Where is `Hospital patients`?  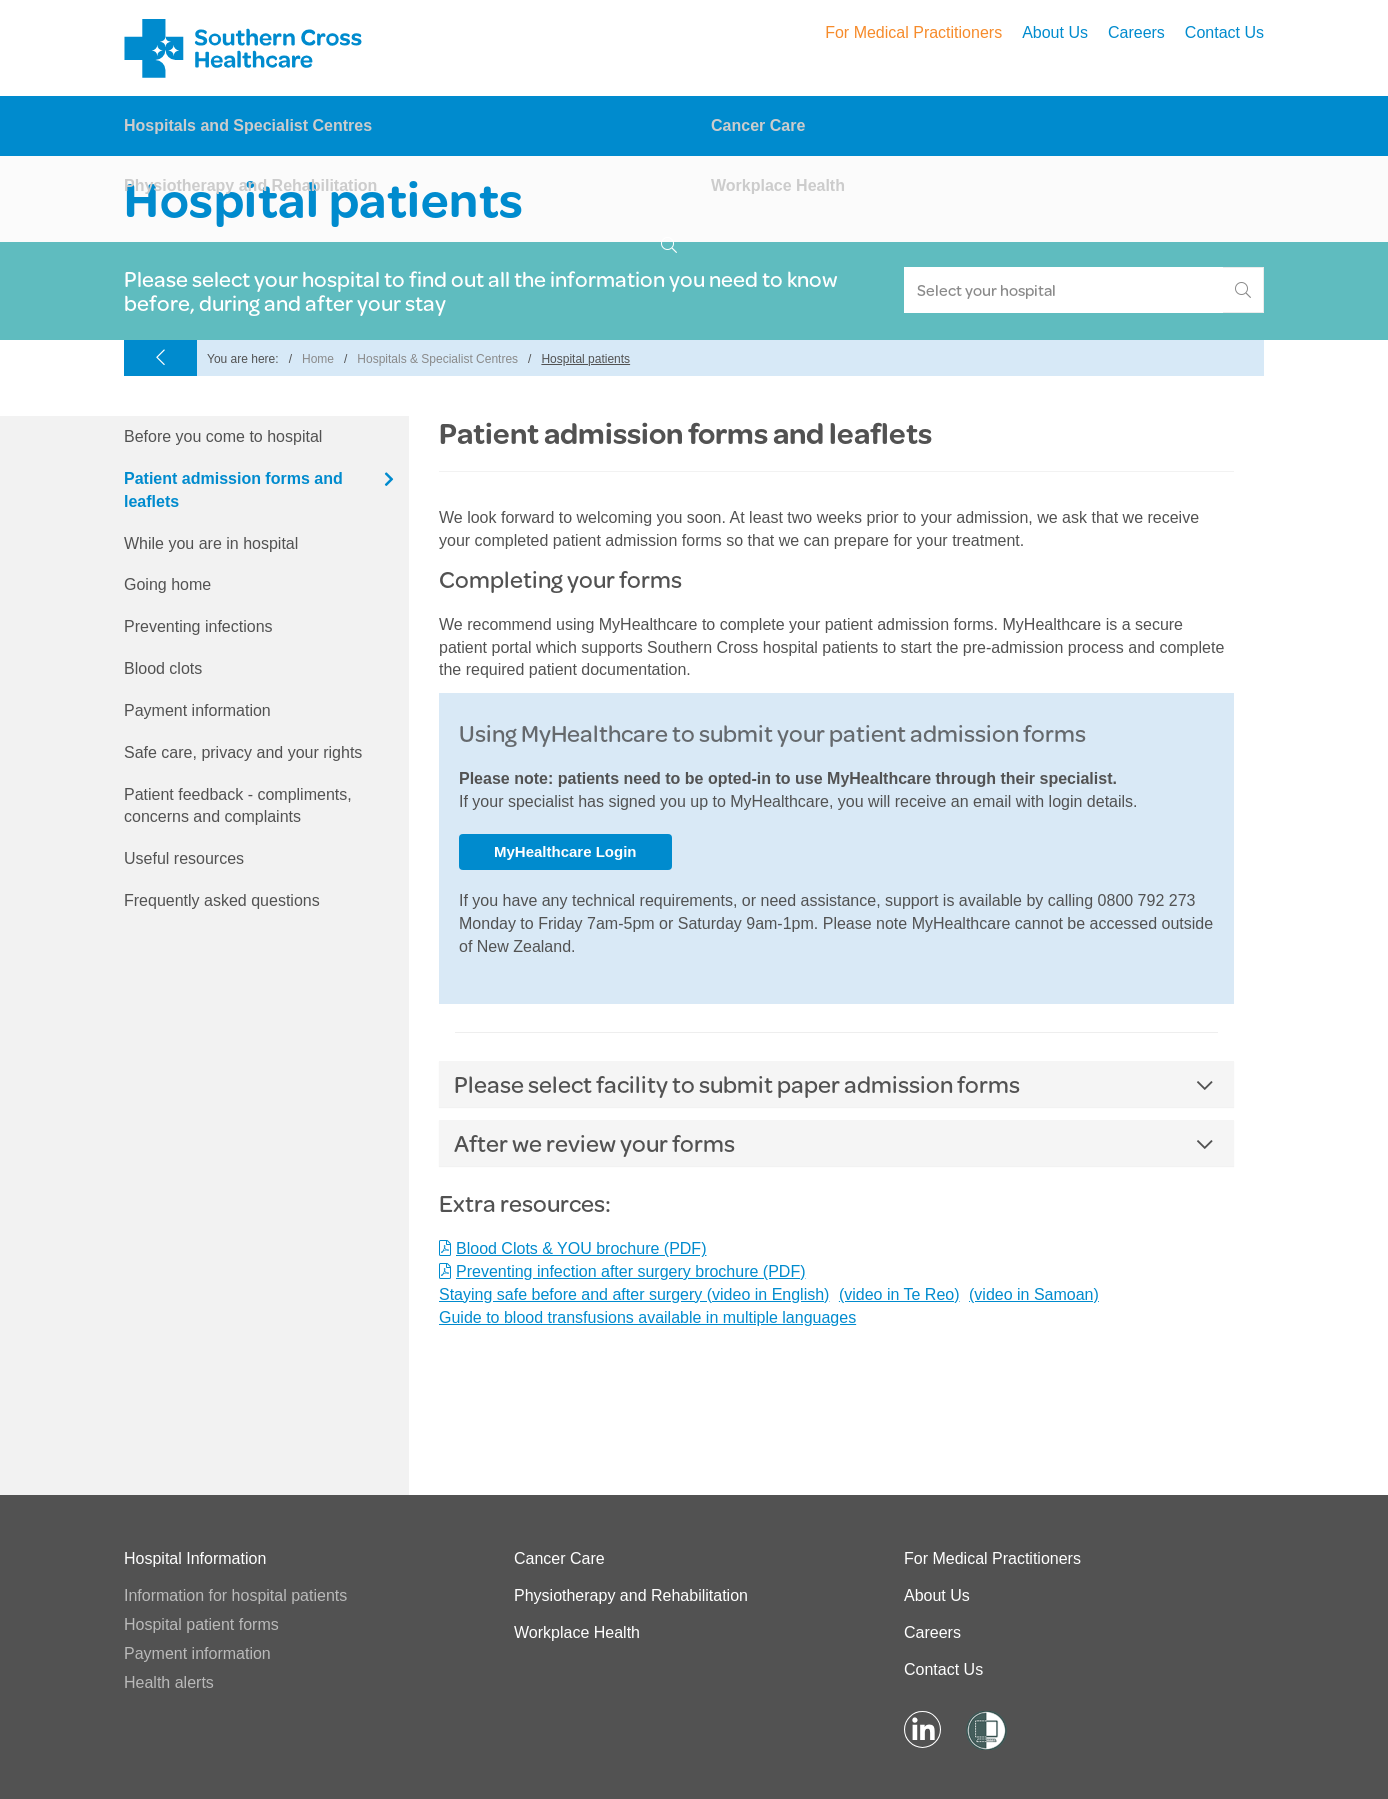
Hospital patients is located at coordinates (585, 359).